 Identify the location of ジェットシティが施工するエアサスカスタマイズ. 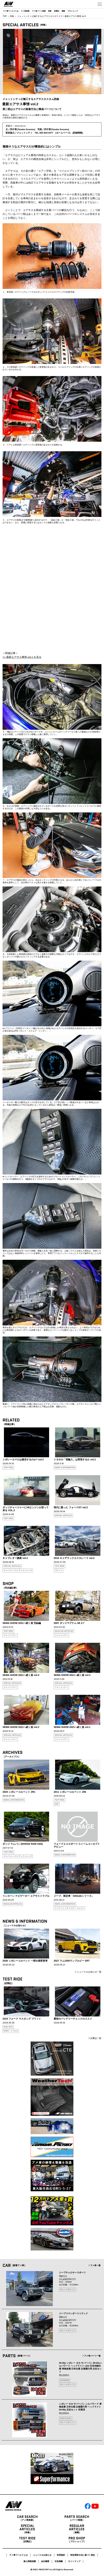
(39, 16).